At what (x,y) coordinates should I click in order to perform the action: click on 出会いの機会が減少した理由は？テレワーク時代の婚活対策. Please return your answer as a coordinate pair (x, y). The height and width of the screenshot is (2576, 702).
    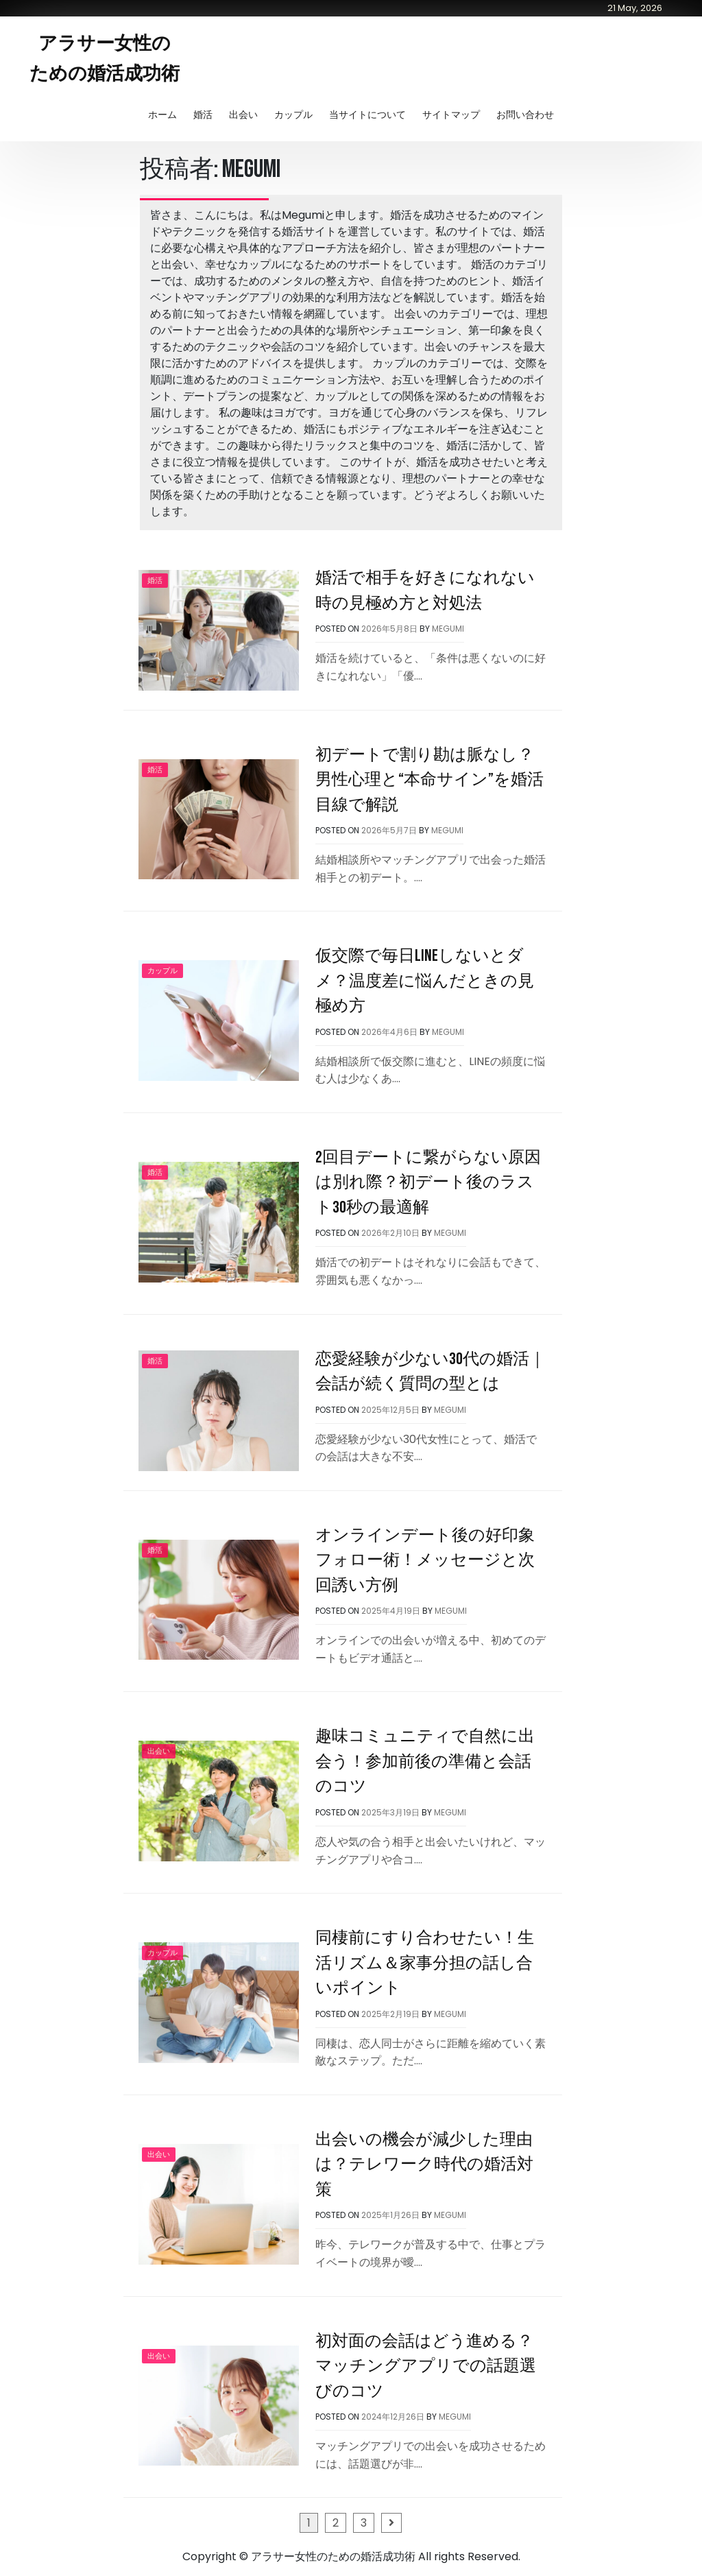
    Looking at the image, I should click on (424, 2164).